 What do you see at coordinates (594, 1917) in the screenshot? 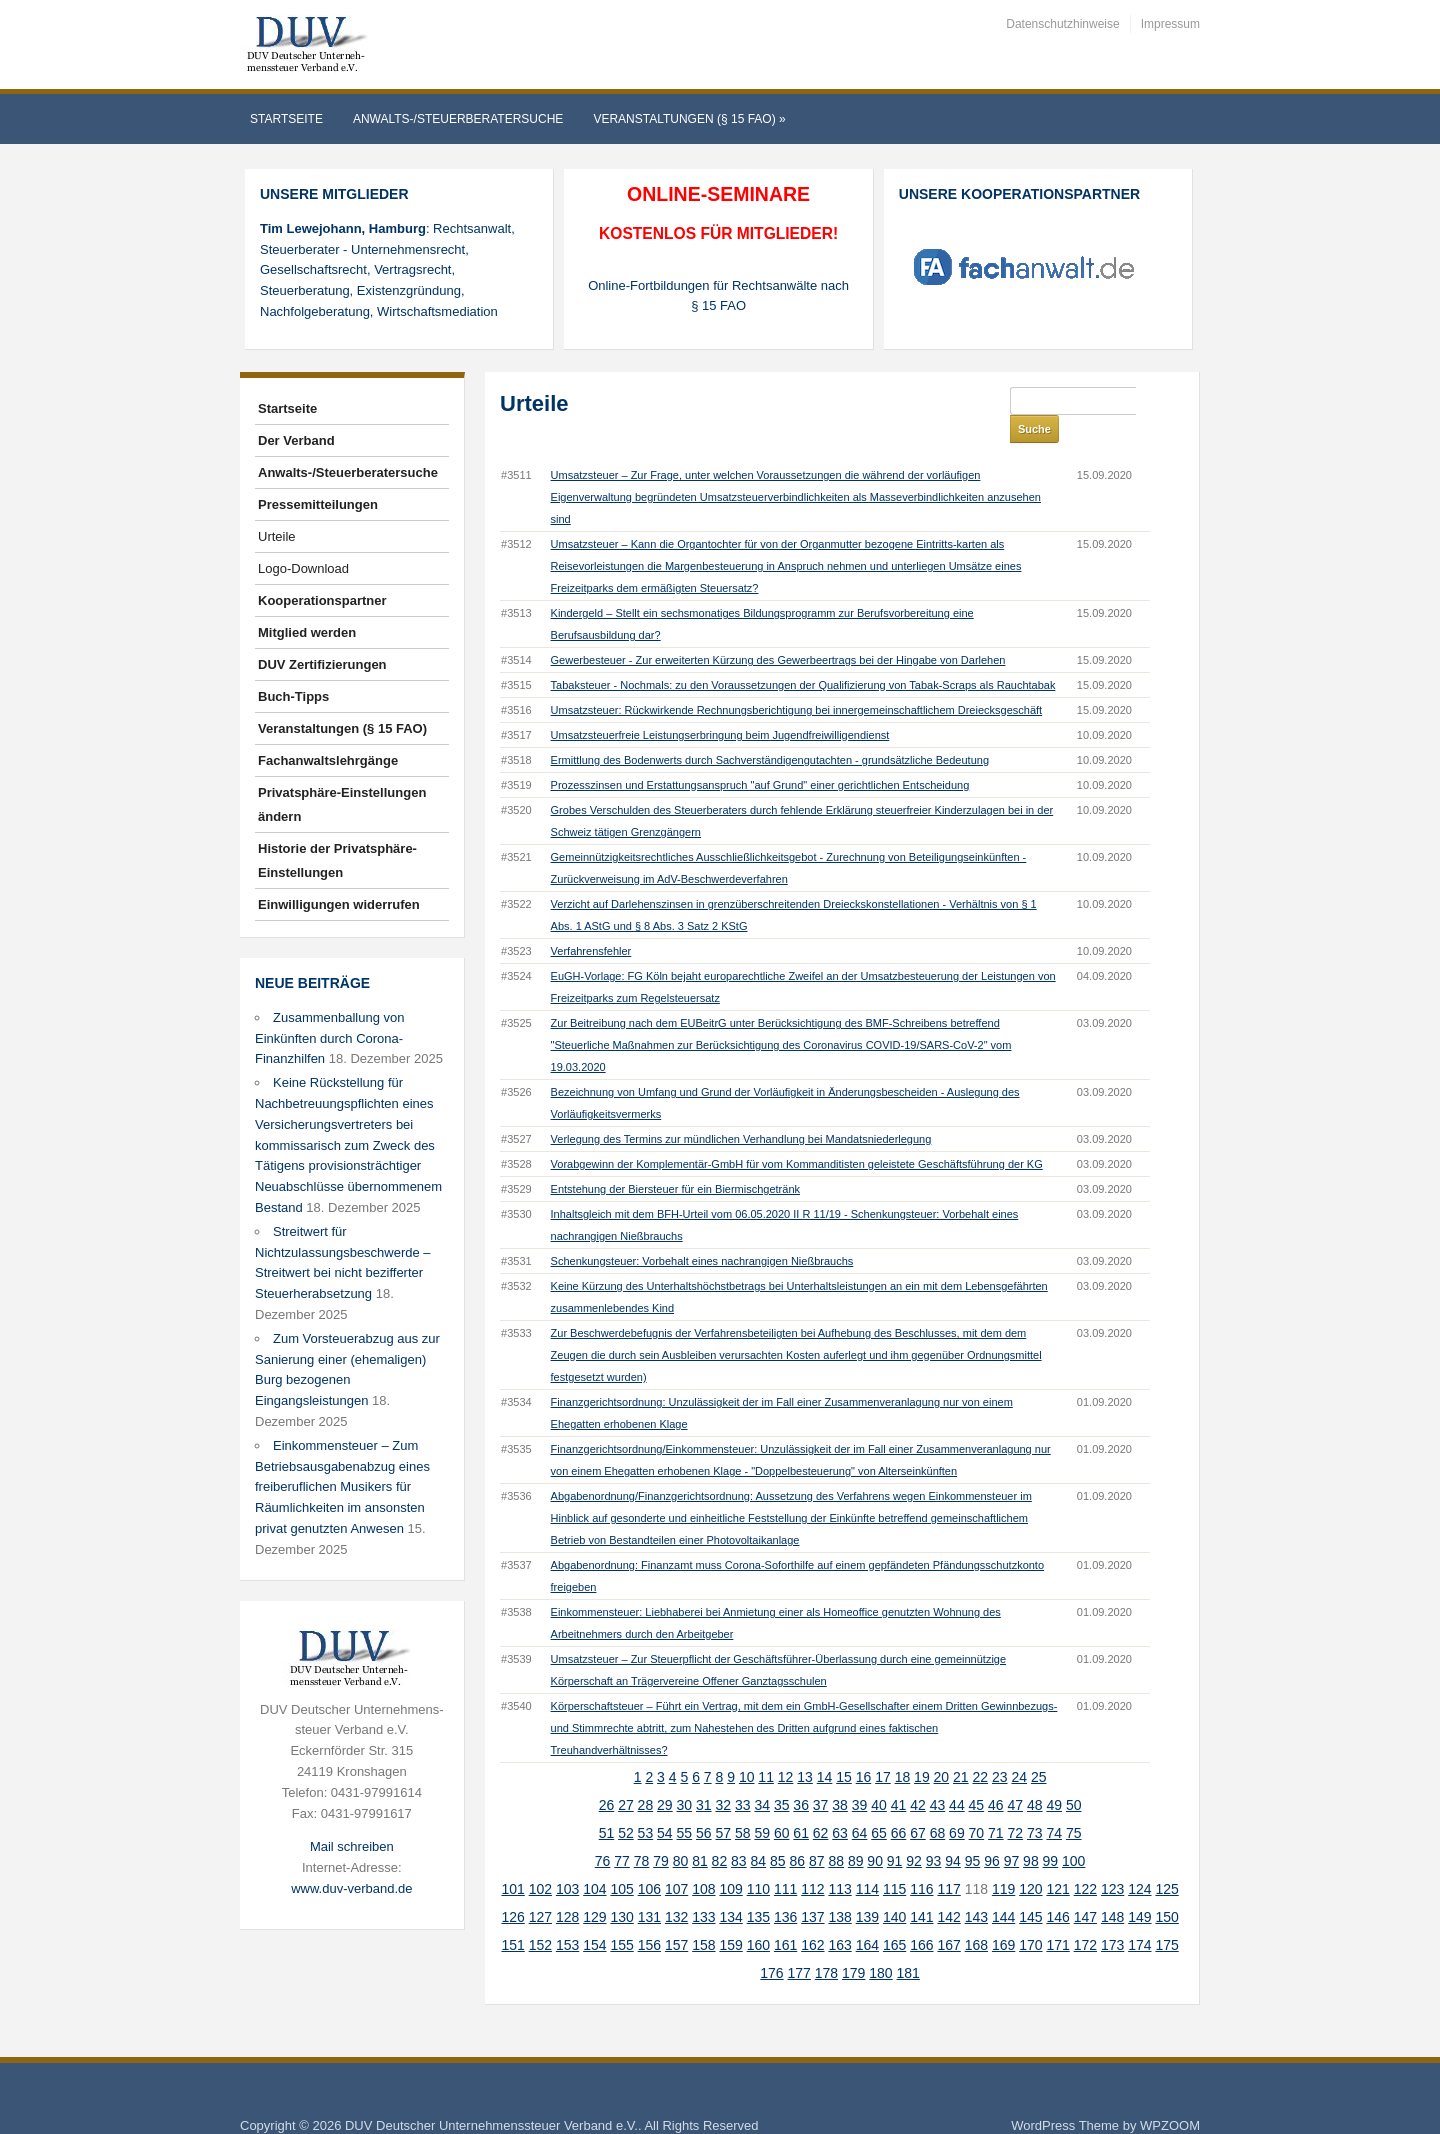
I see `154` at bounding box center [594, 1917].